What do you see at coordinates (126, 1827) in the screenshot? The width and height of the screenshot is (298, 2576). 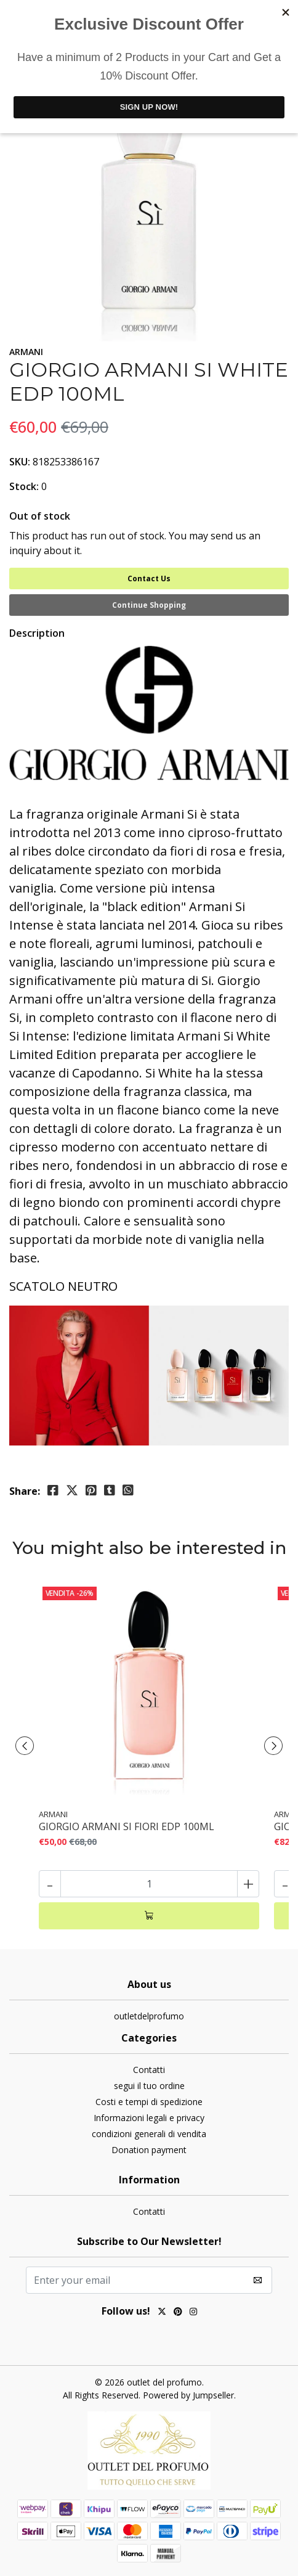 I see `GIORGIO ARMANI SI FIORI EDP 100ML` at bounding box center [126, 1827].